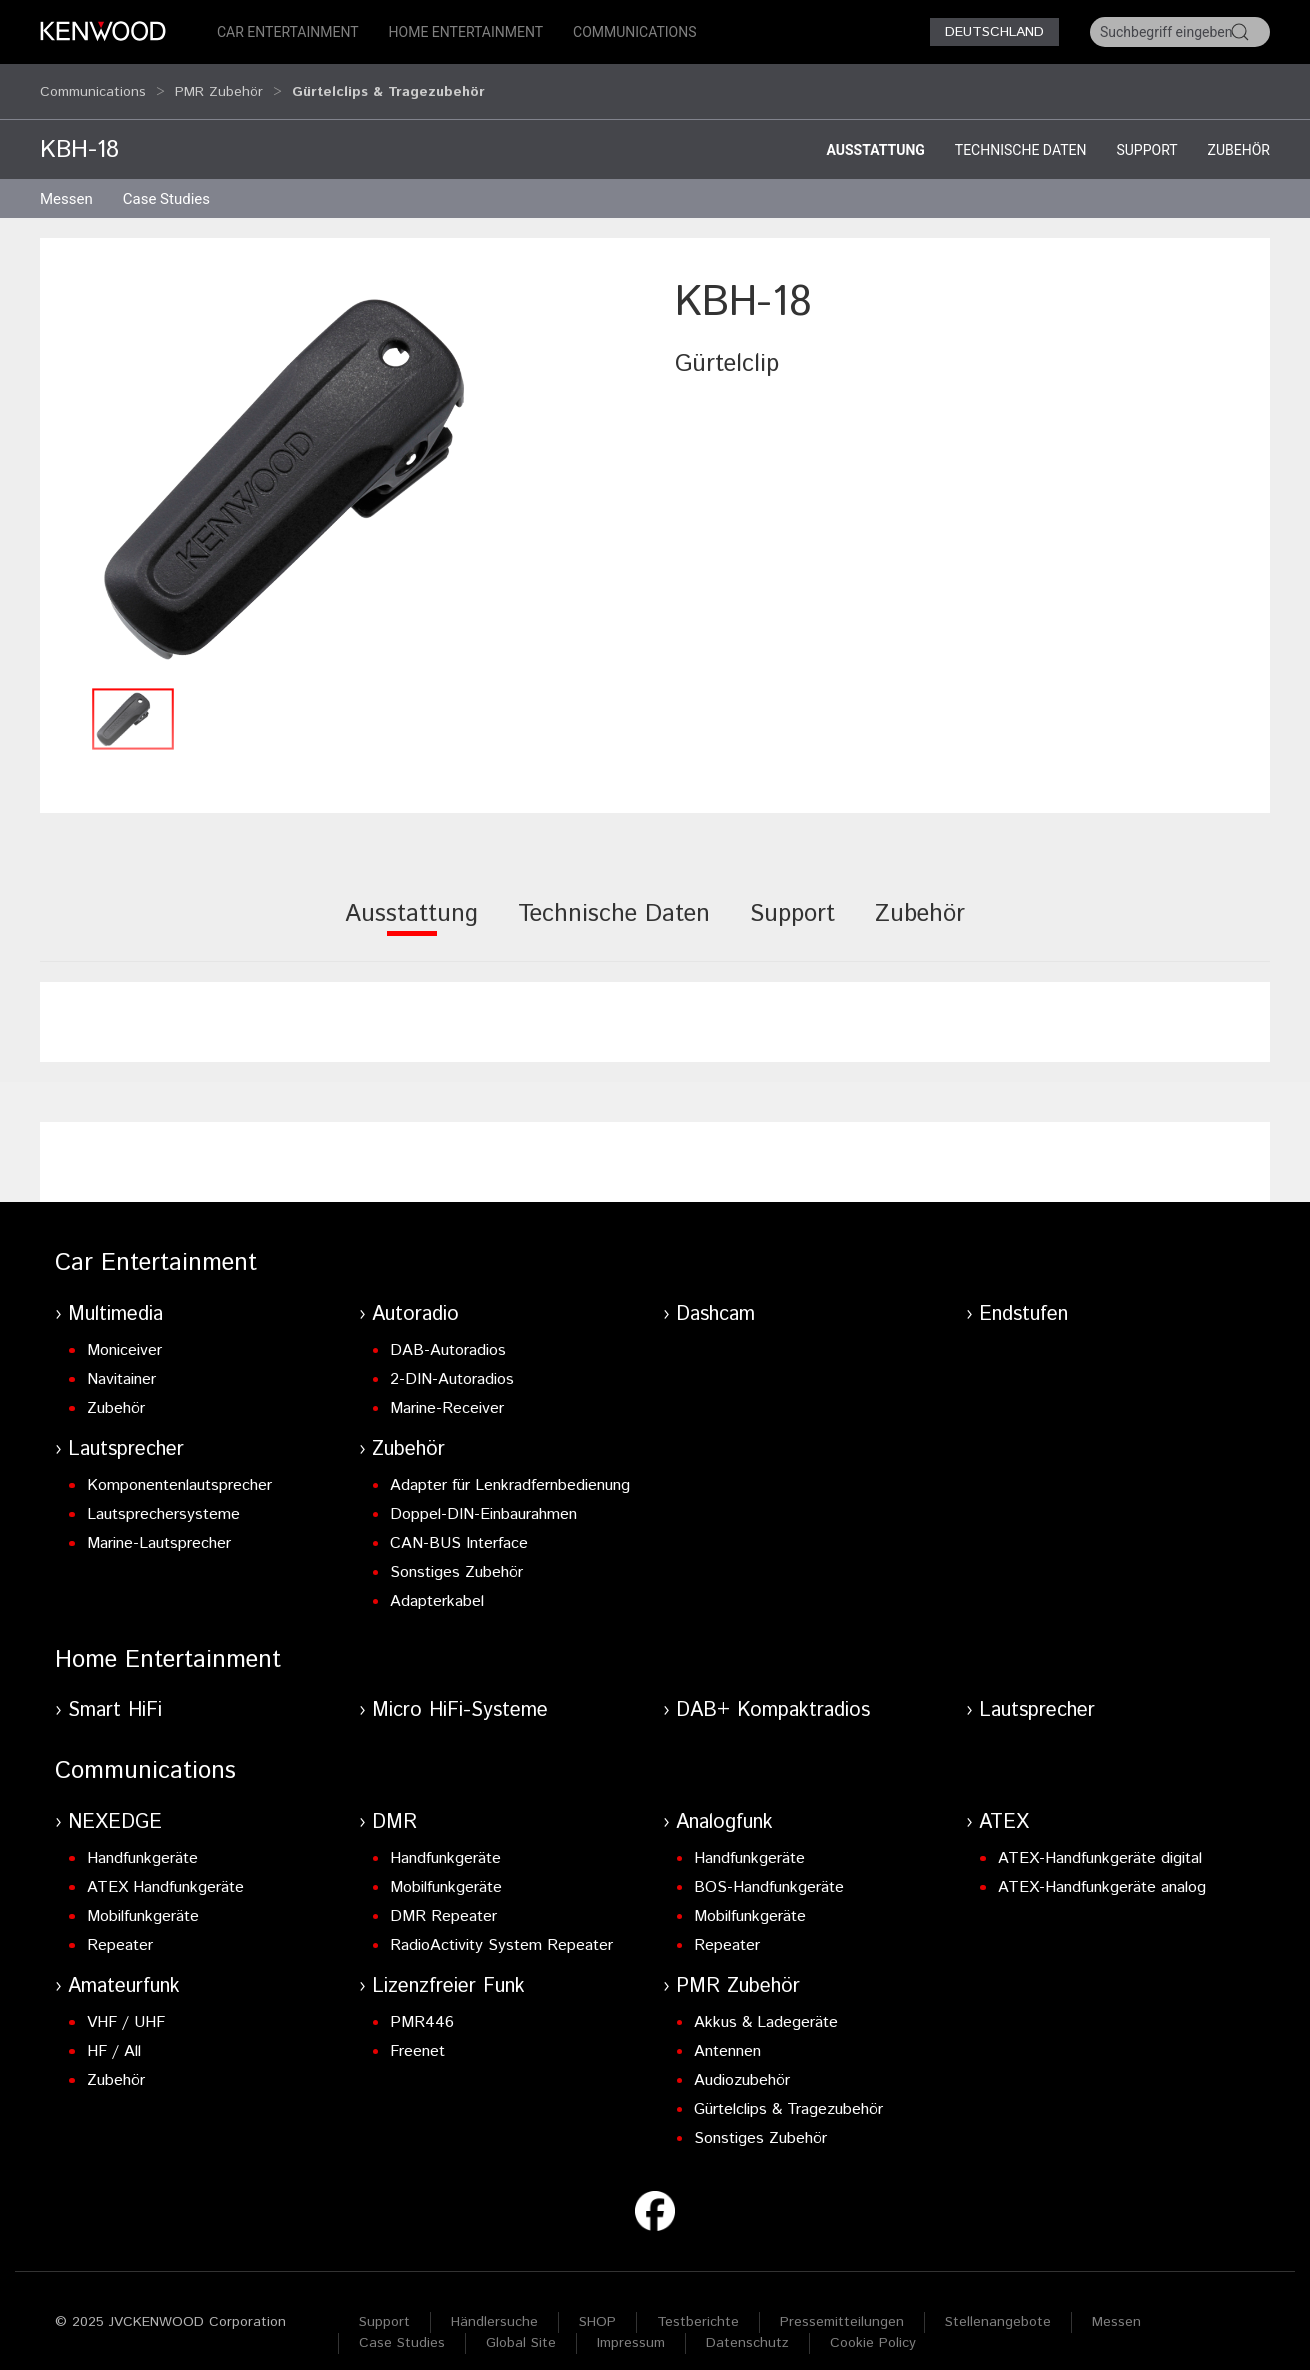 The width and height of the screenshot is (1310, 2370). Describe the element at coordinates (124, 1967) in the screenshot. I see `Amateurfunk` at that location.